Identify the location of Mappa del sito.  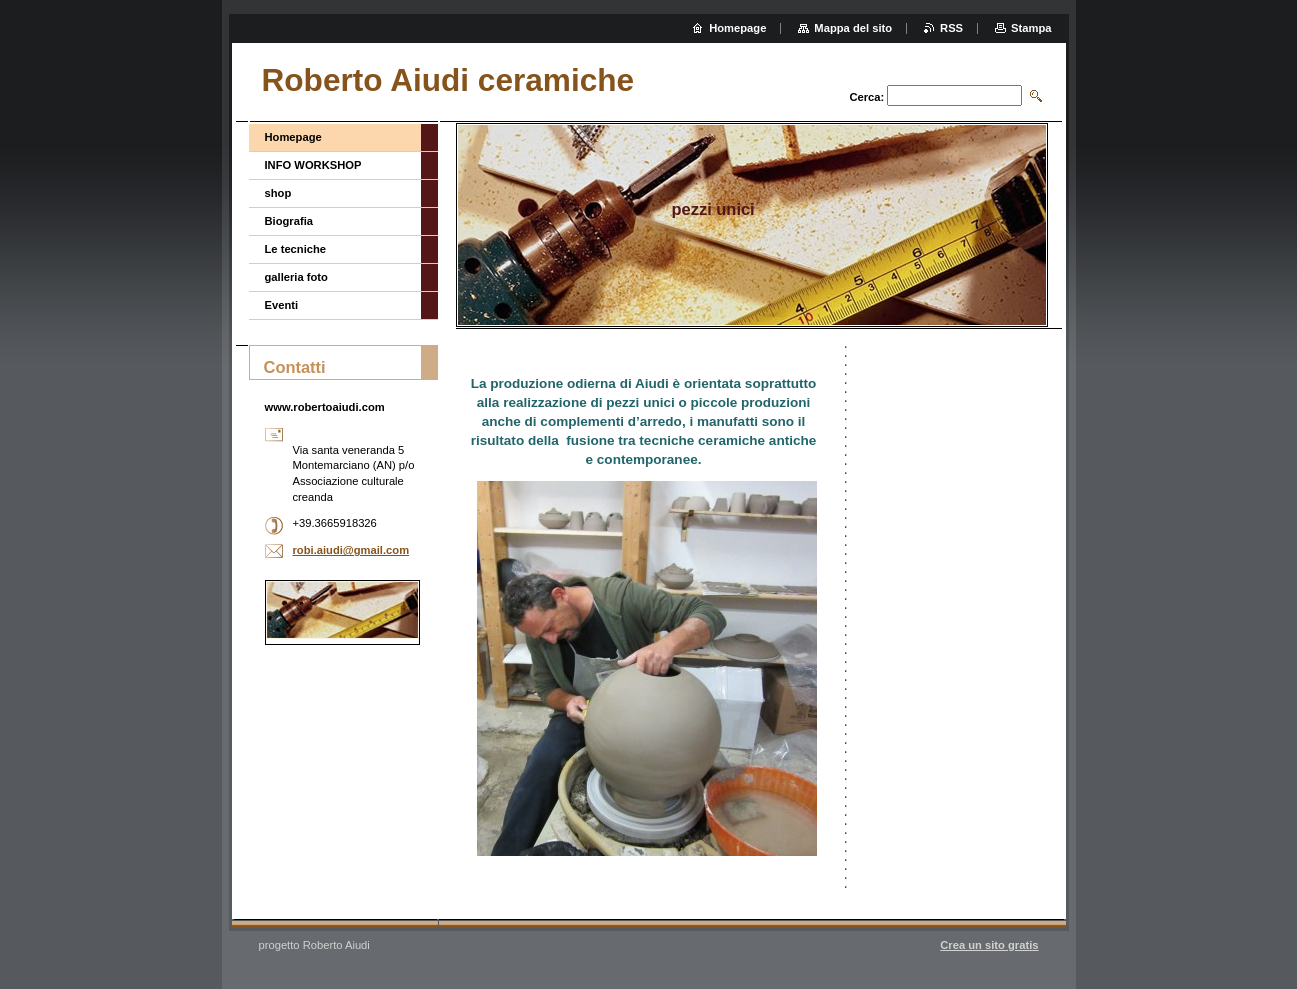
(853, 28).